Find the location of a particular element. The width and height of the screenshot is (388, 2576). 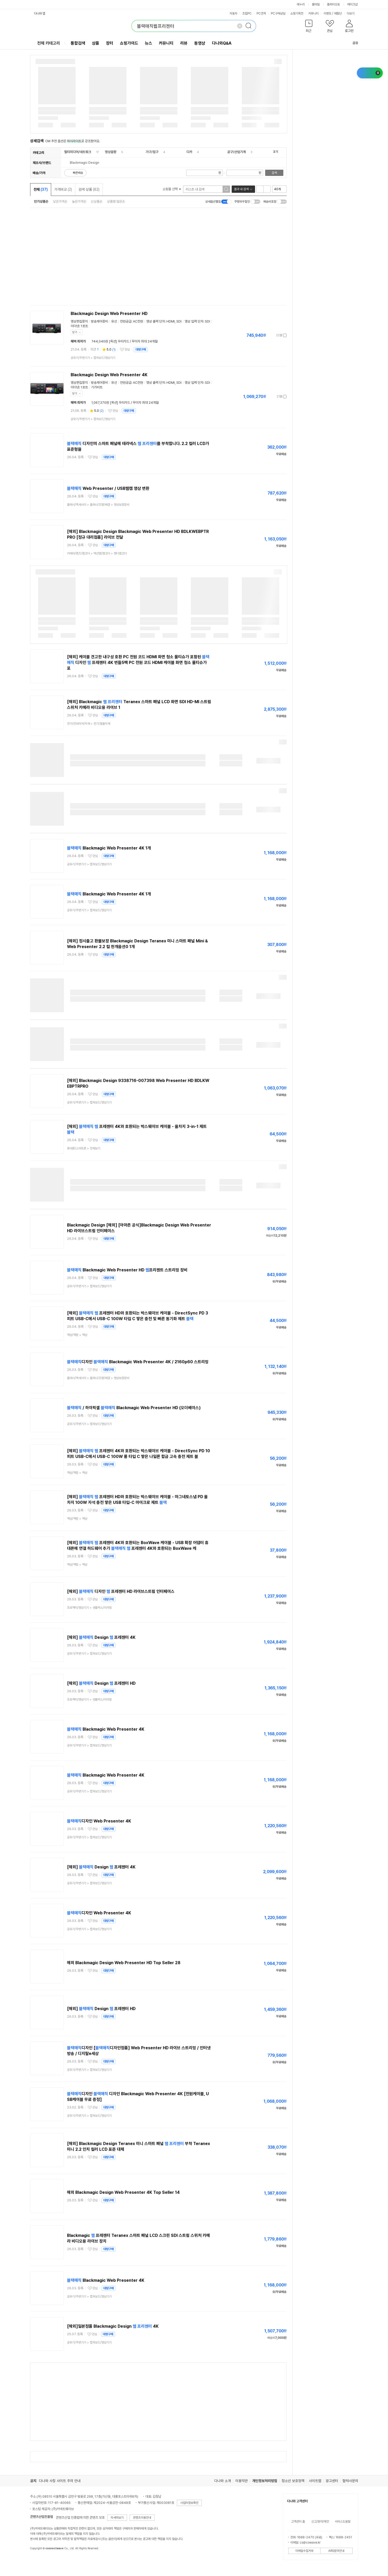

Blackmagic Design Web Presenter HD is located at coordinates (109, 313).